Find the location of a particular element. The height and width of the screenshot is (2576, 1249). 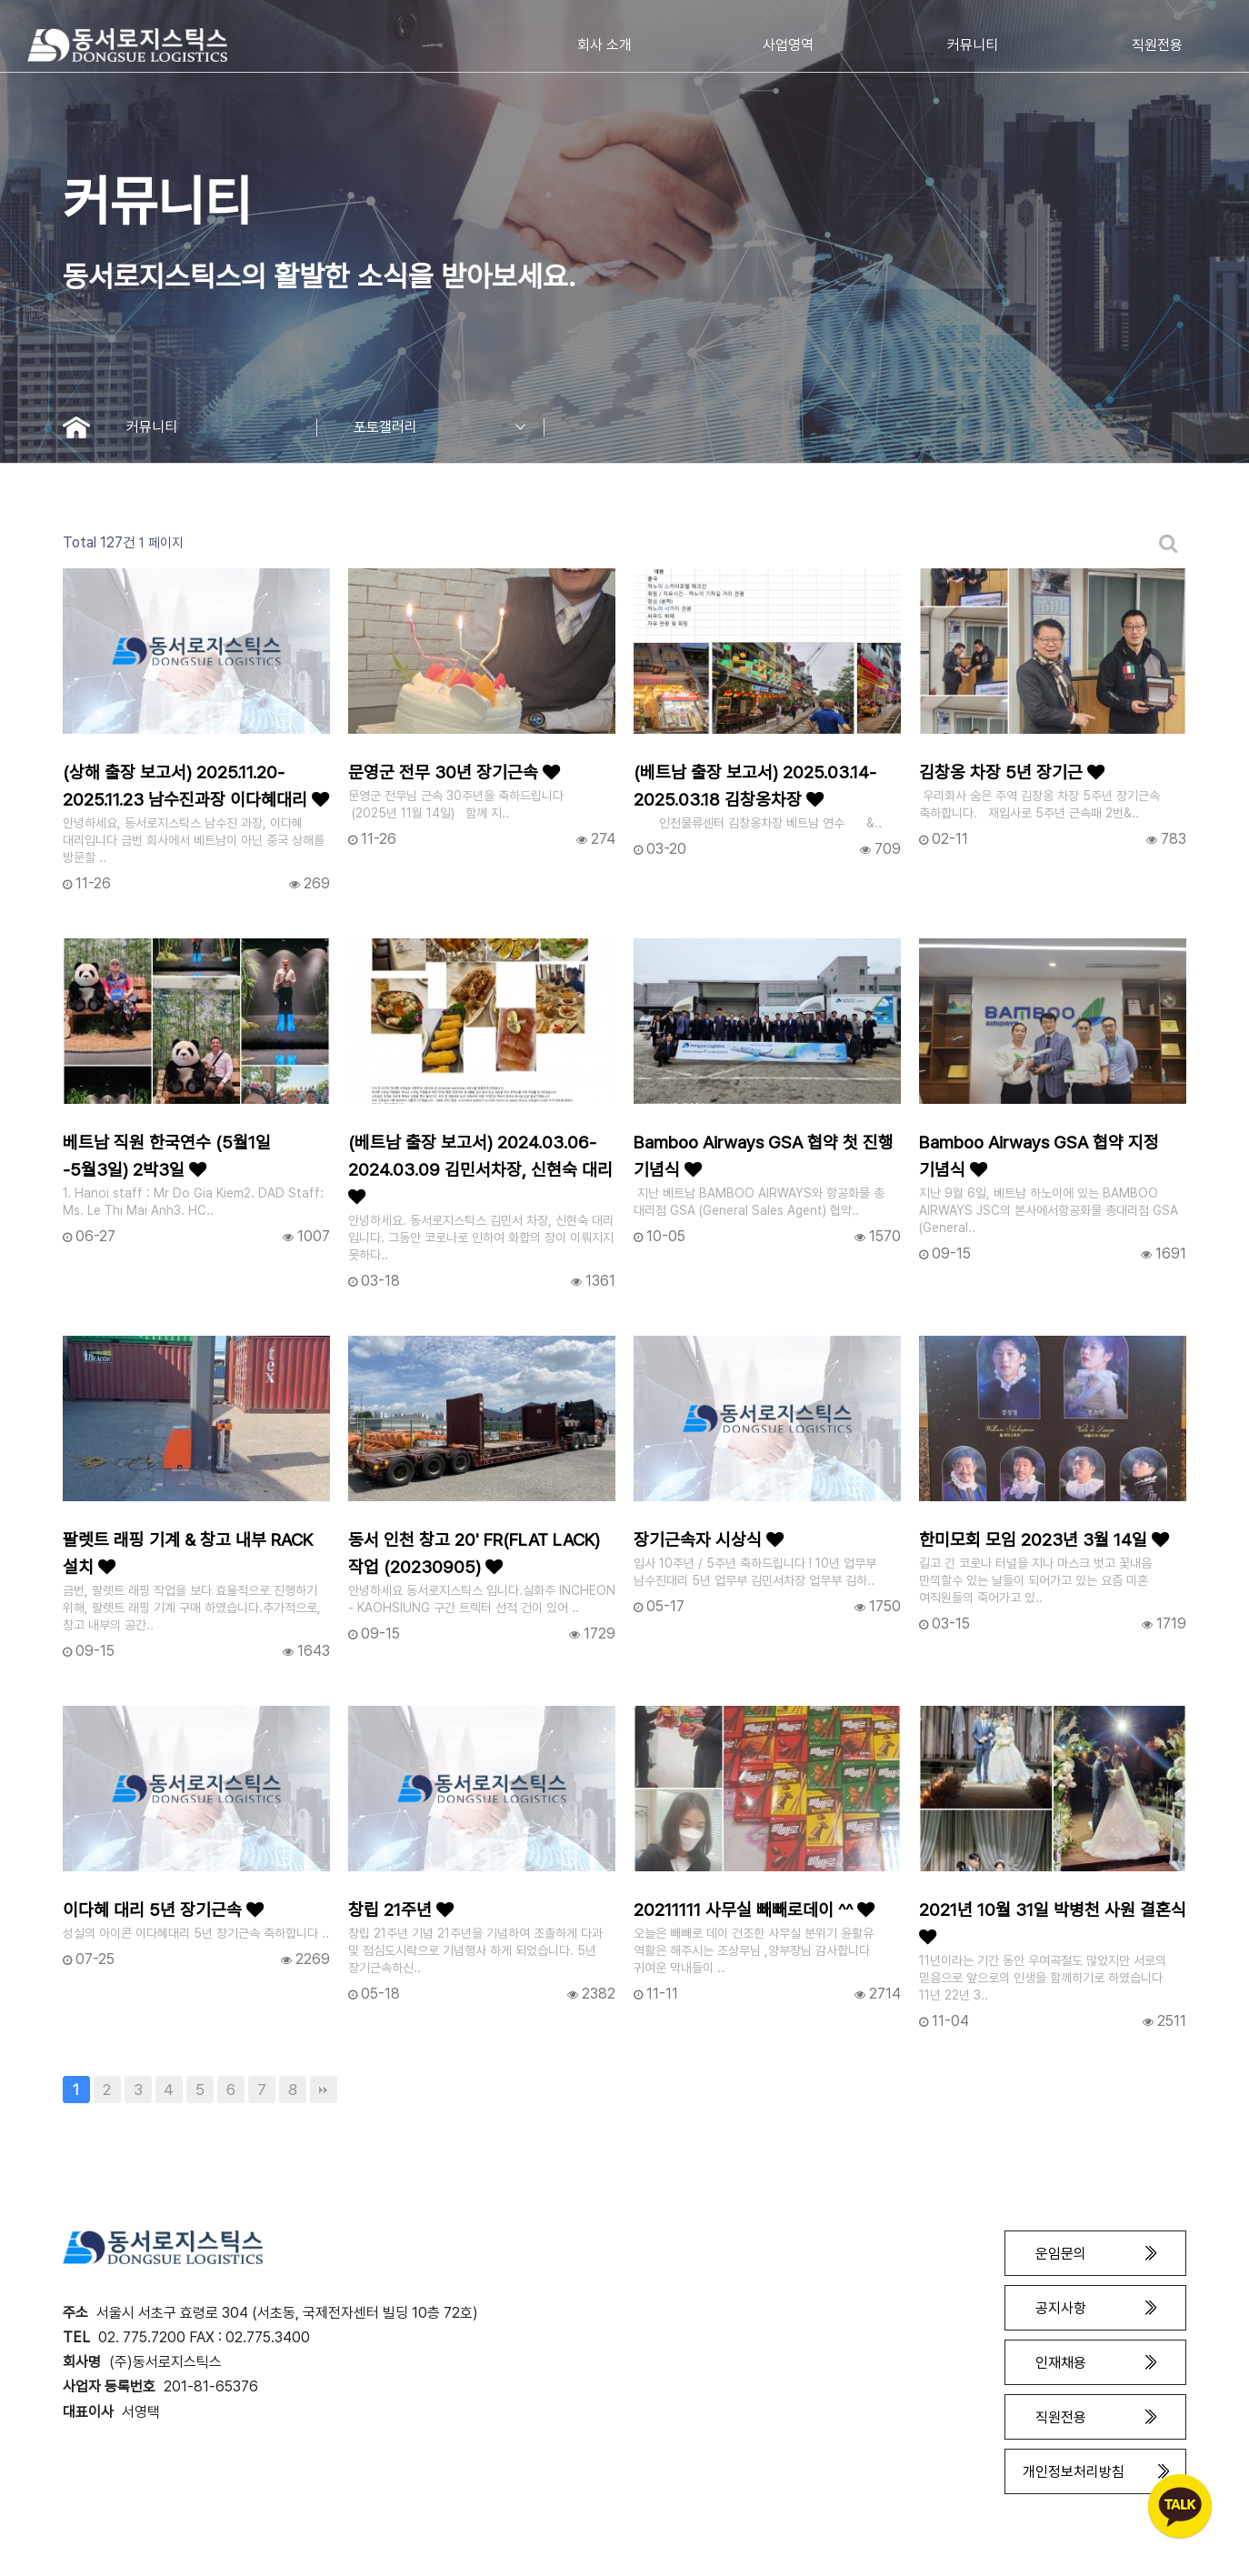

Bamboo Airways GSA 협약 첫 진행 기념식 is located at coordinates (764, 1156).